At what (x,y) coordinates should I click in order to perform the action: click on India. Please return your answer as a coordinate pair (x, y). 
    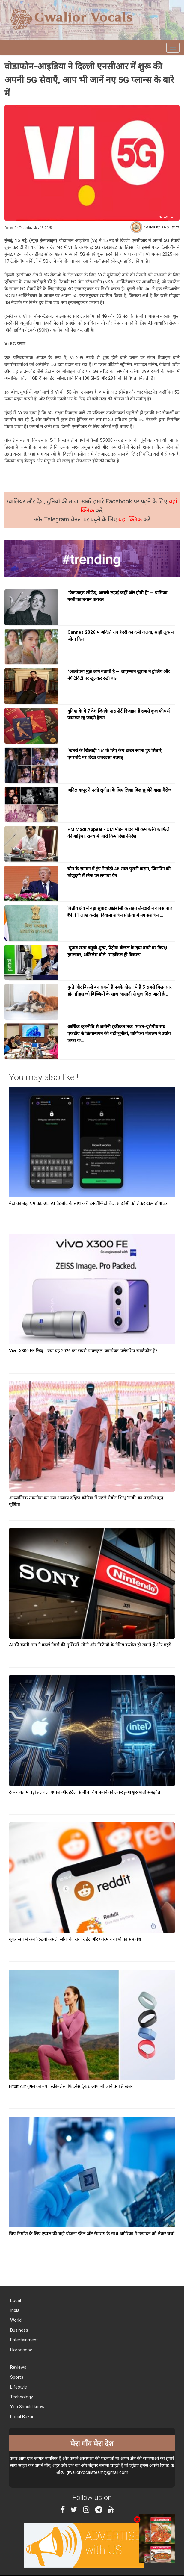
    Looking at the image, I should click on (14, 2310).